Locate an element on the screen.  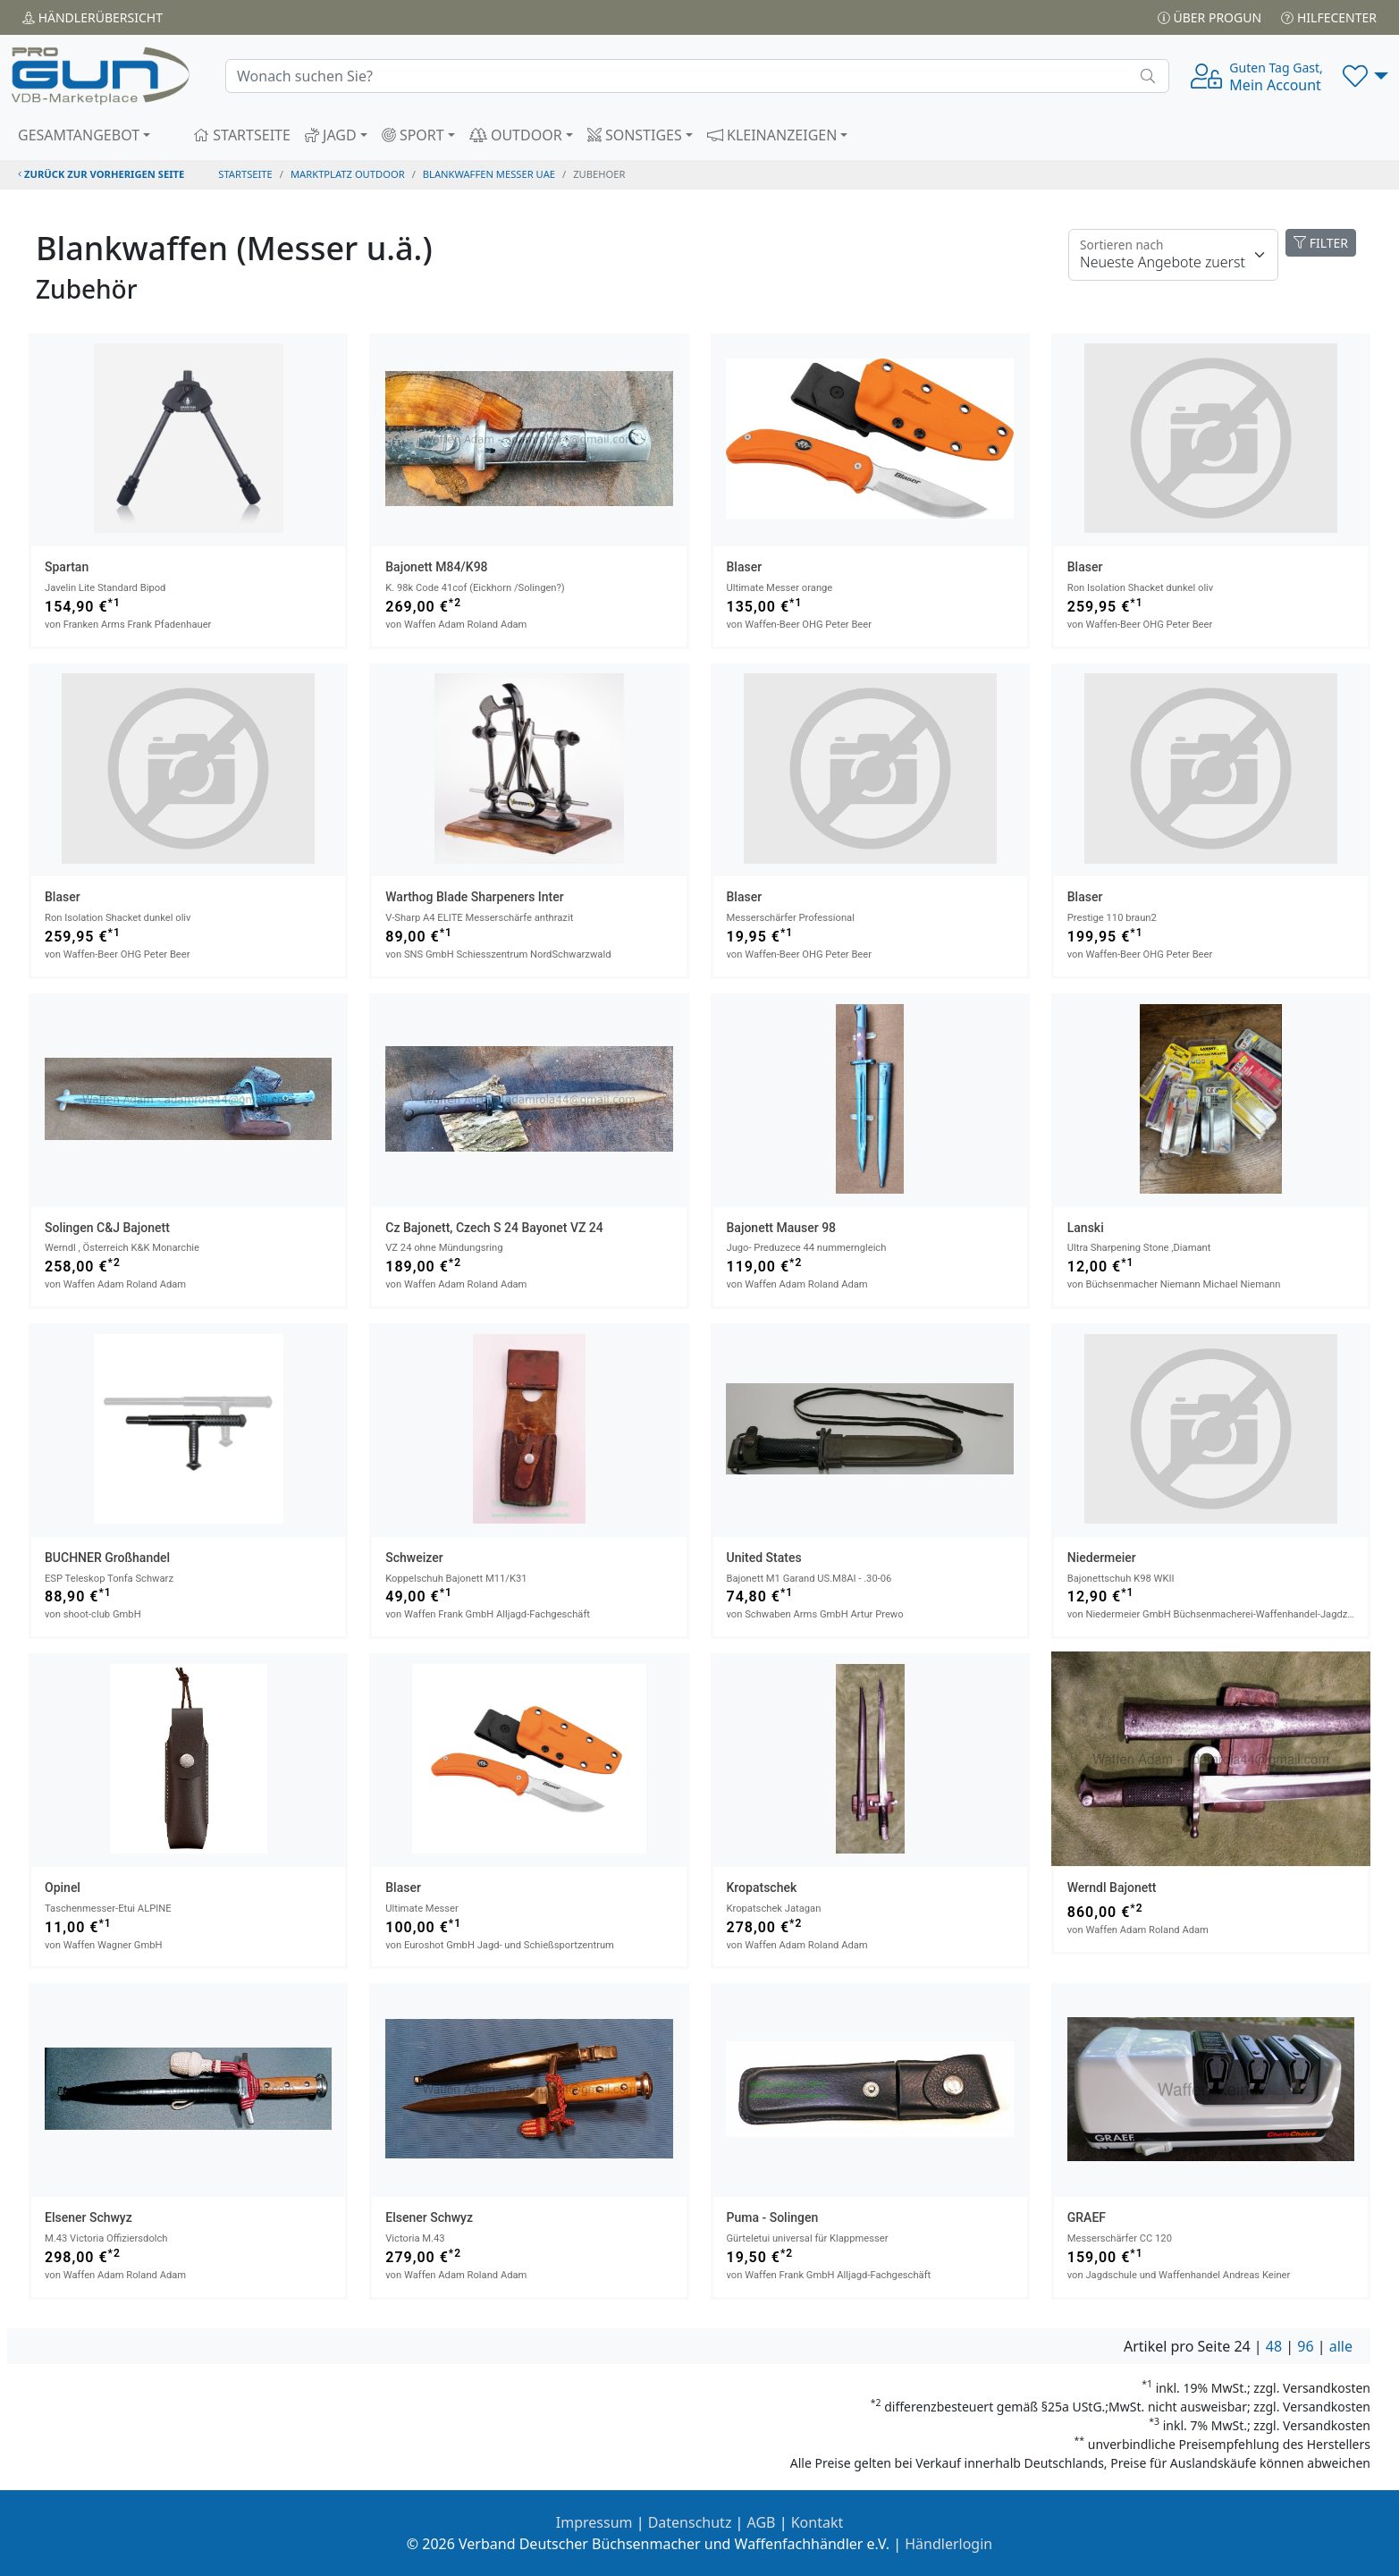
Bajonett M84/K98 is located at coordinates (436, 567).